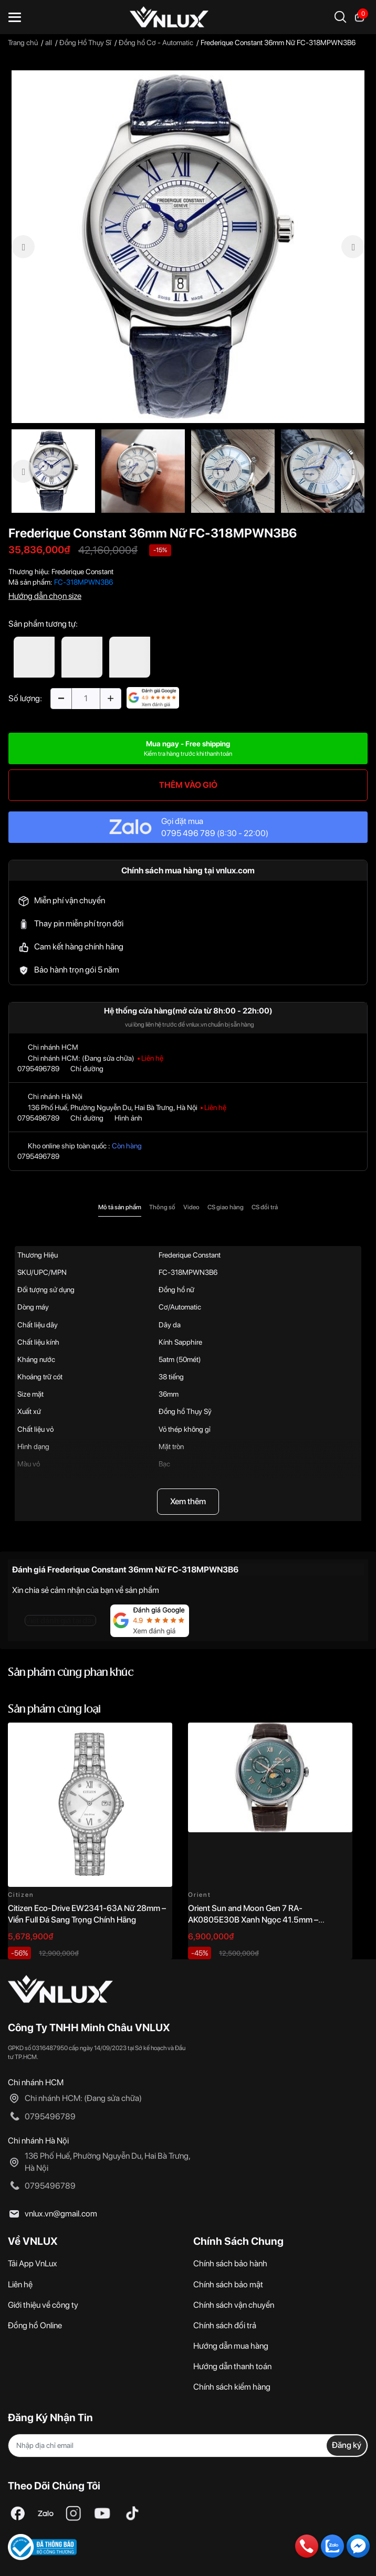 This screenshot has height=2576, width=376. I want to click on [option], so click(188, 246).